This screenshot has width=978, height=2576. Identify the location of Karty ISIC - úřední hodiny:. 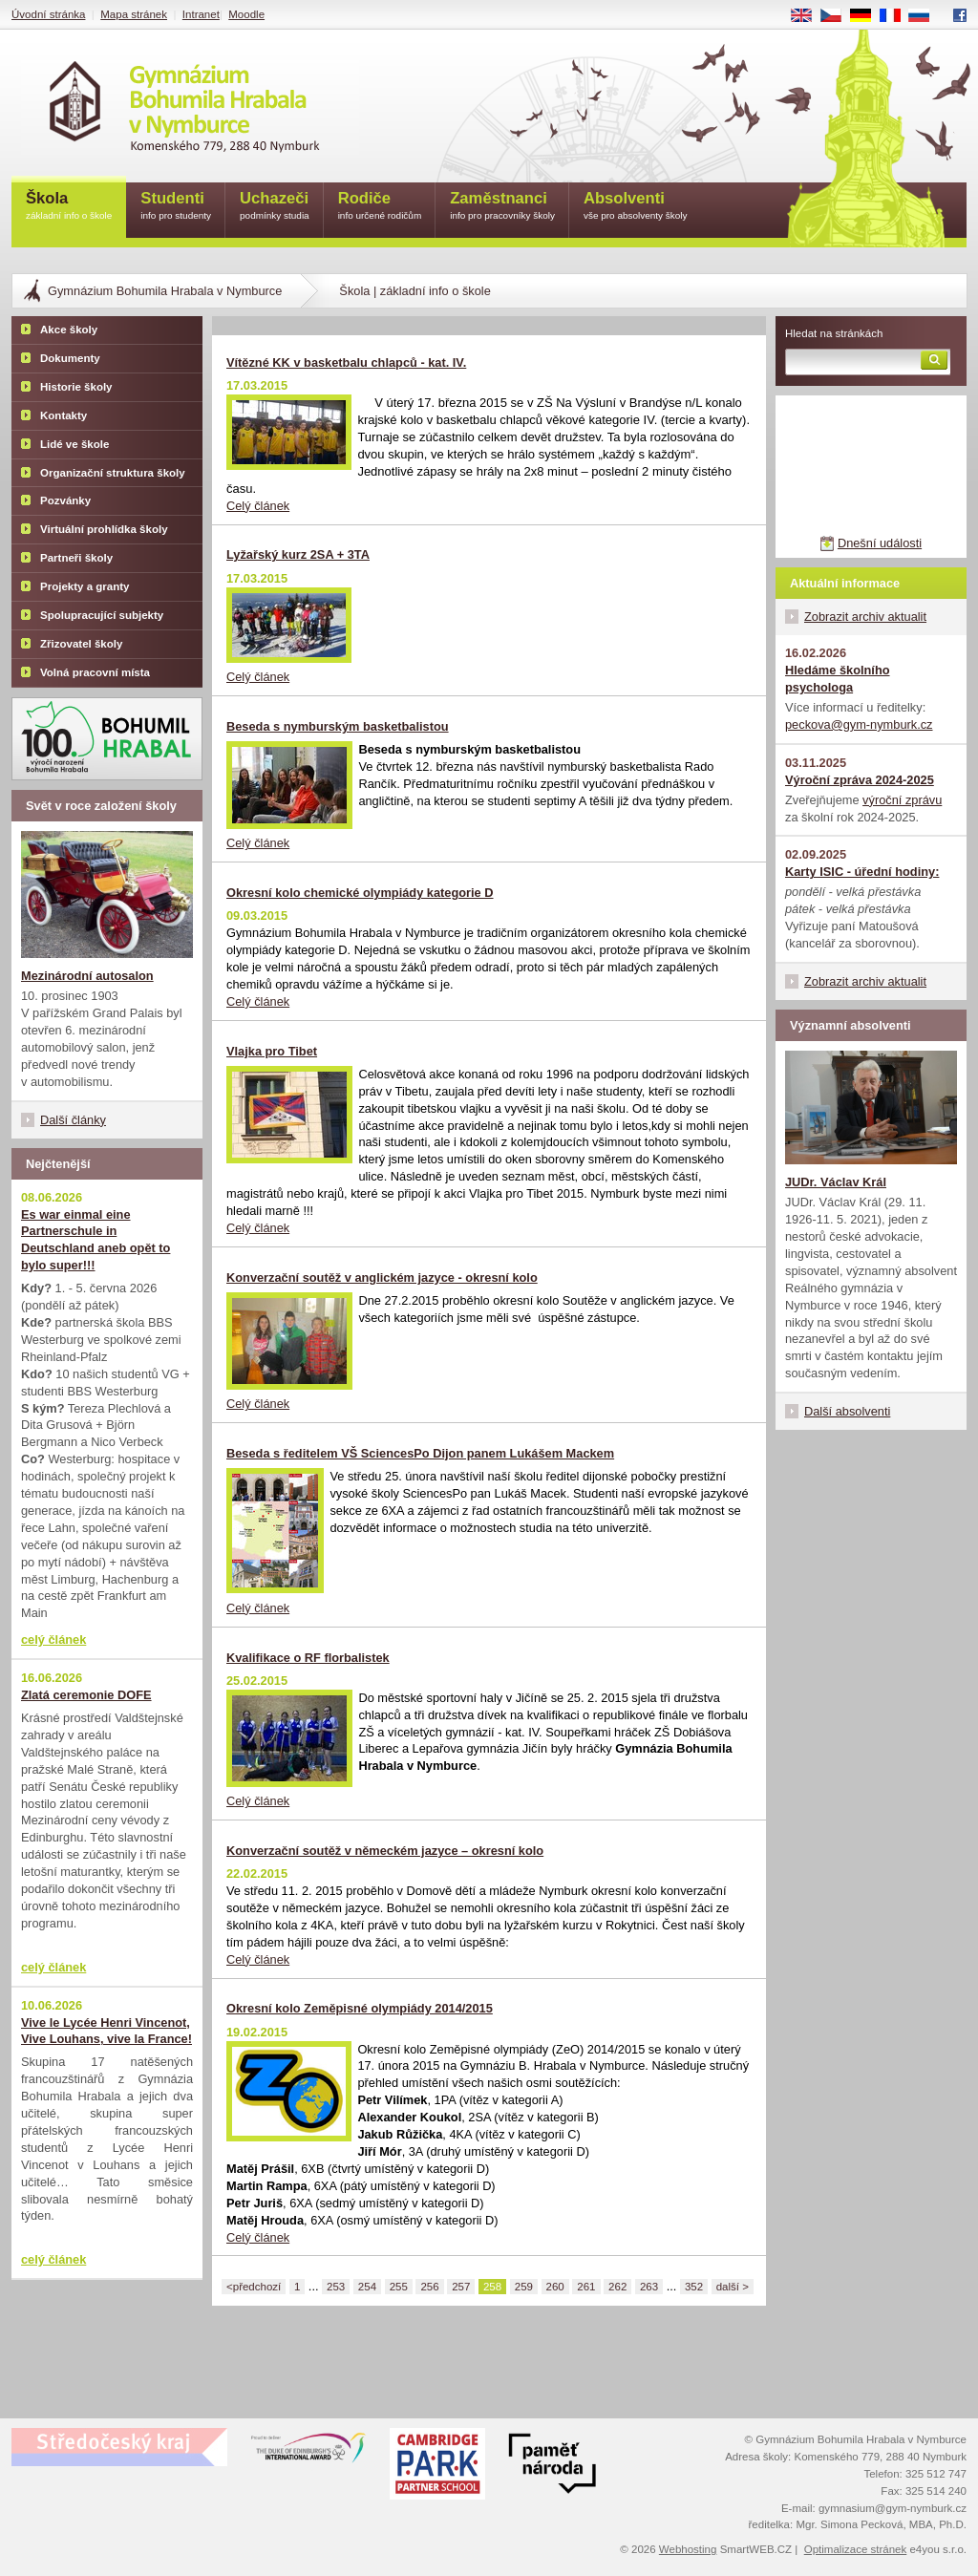
(862, 871).